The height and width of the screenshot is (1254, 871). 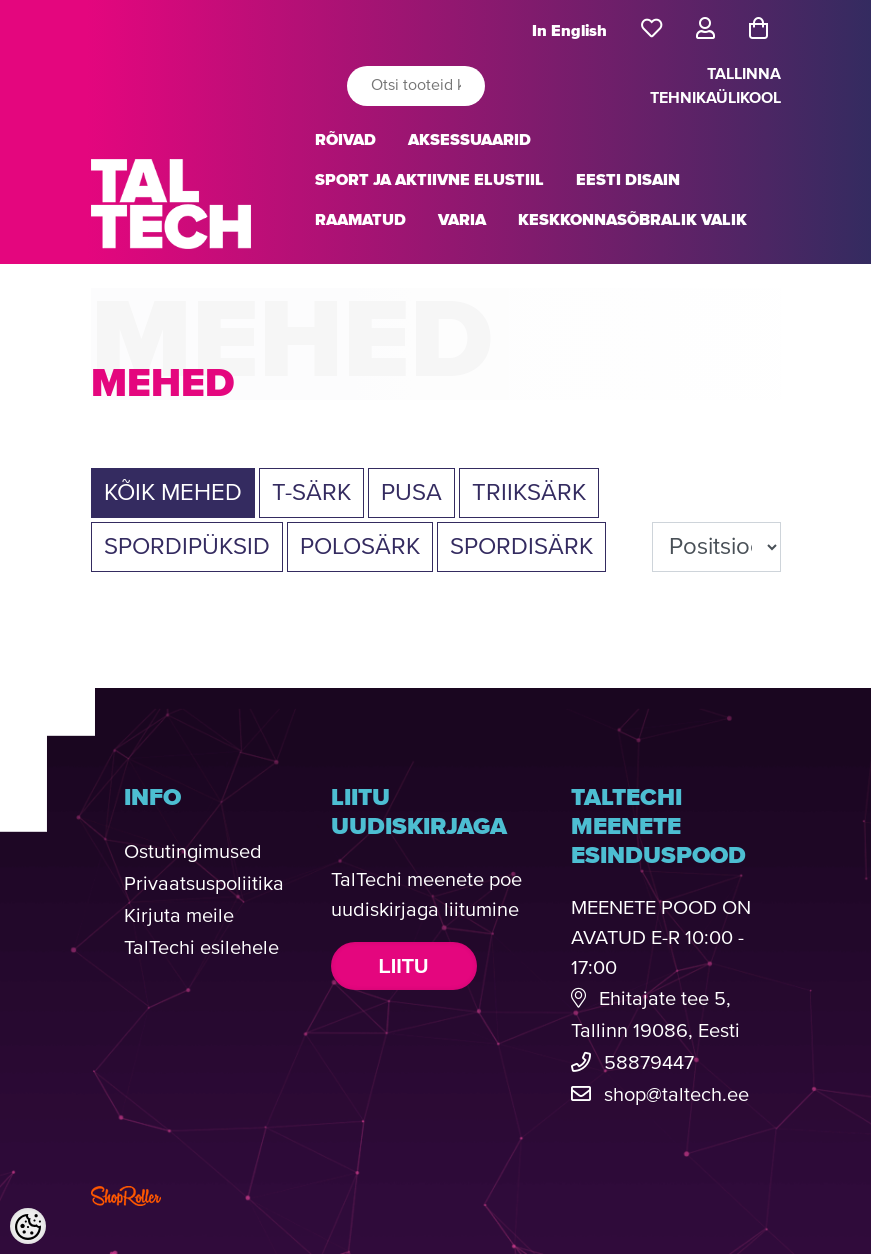 What do you see at coordinates (715, 86) in the screenshot?
I see `TALLINNA TEHNIKAÜLIKOOL` at bounding box center [715, 86].